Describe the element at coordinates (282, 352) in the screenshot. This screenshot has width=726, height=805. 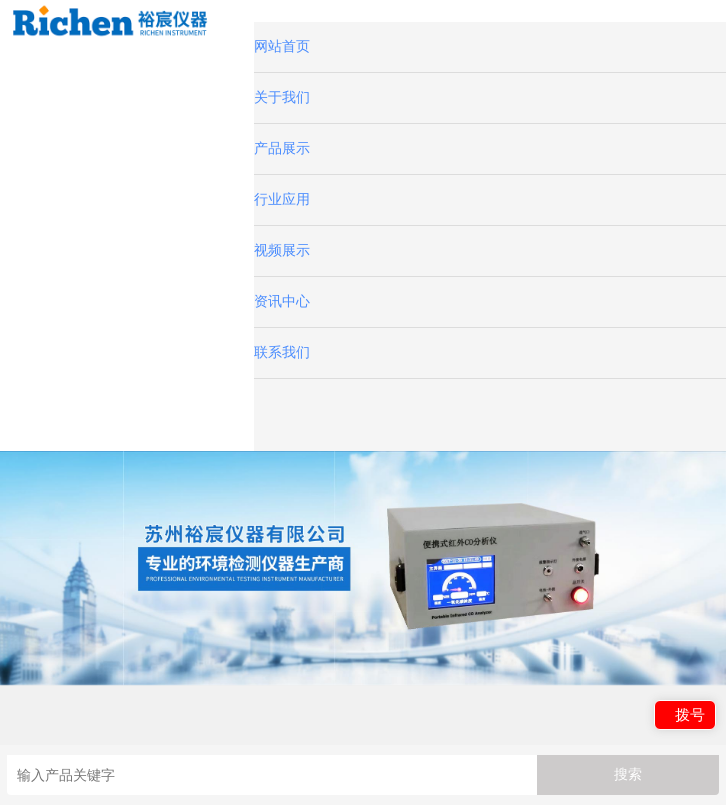
I see `联系我们` at that location.